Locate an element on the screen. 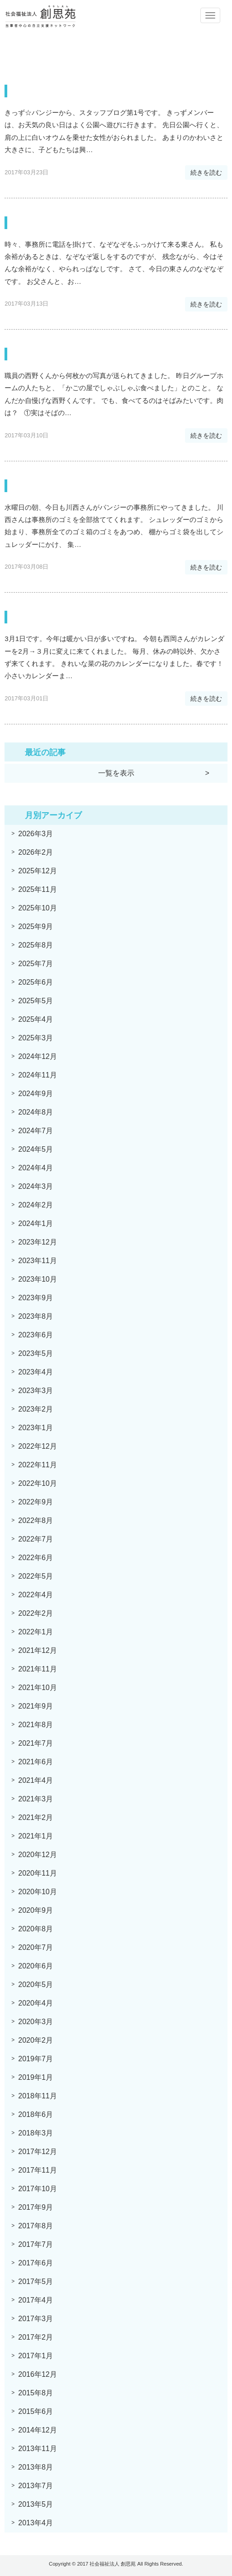 This screenshot has width=232, height=2576. 2024年11月 is located at coordinates (37, 1075).